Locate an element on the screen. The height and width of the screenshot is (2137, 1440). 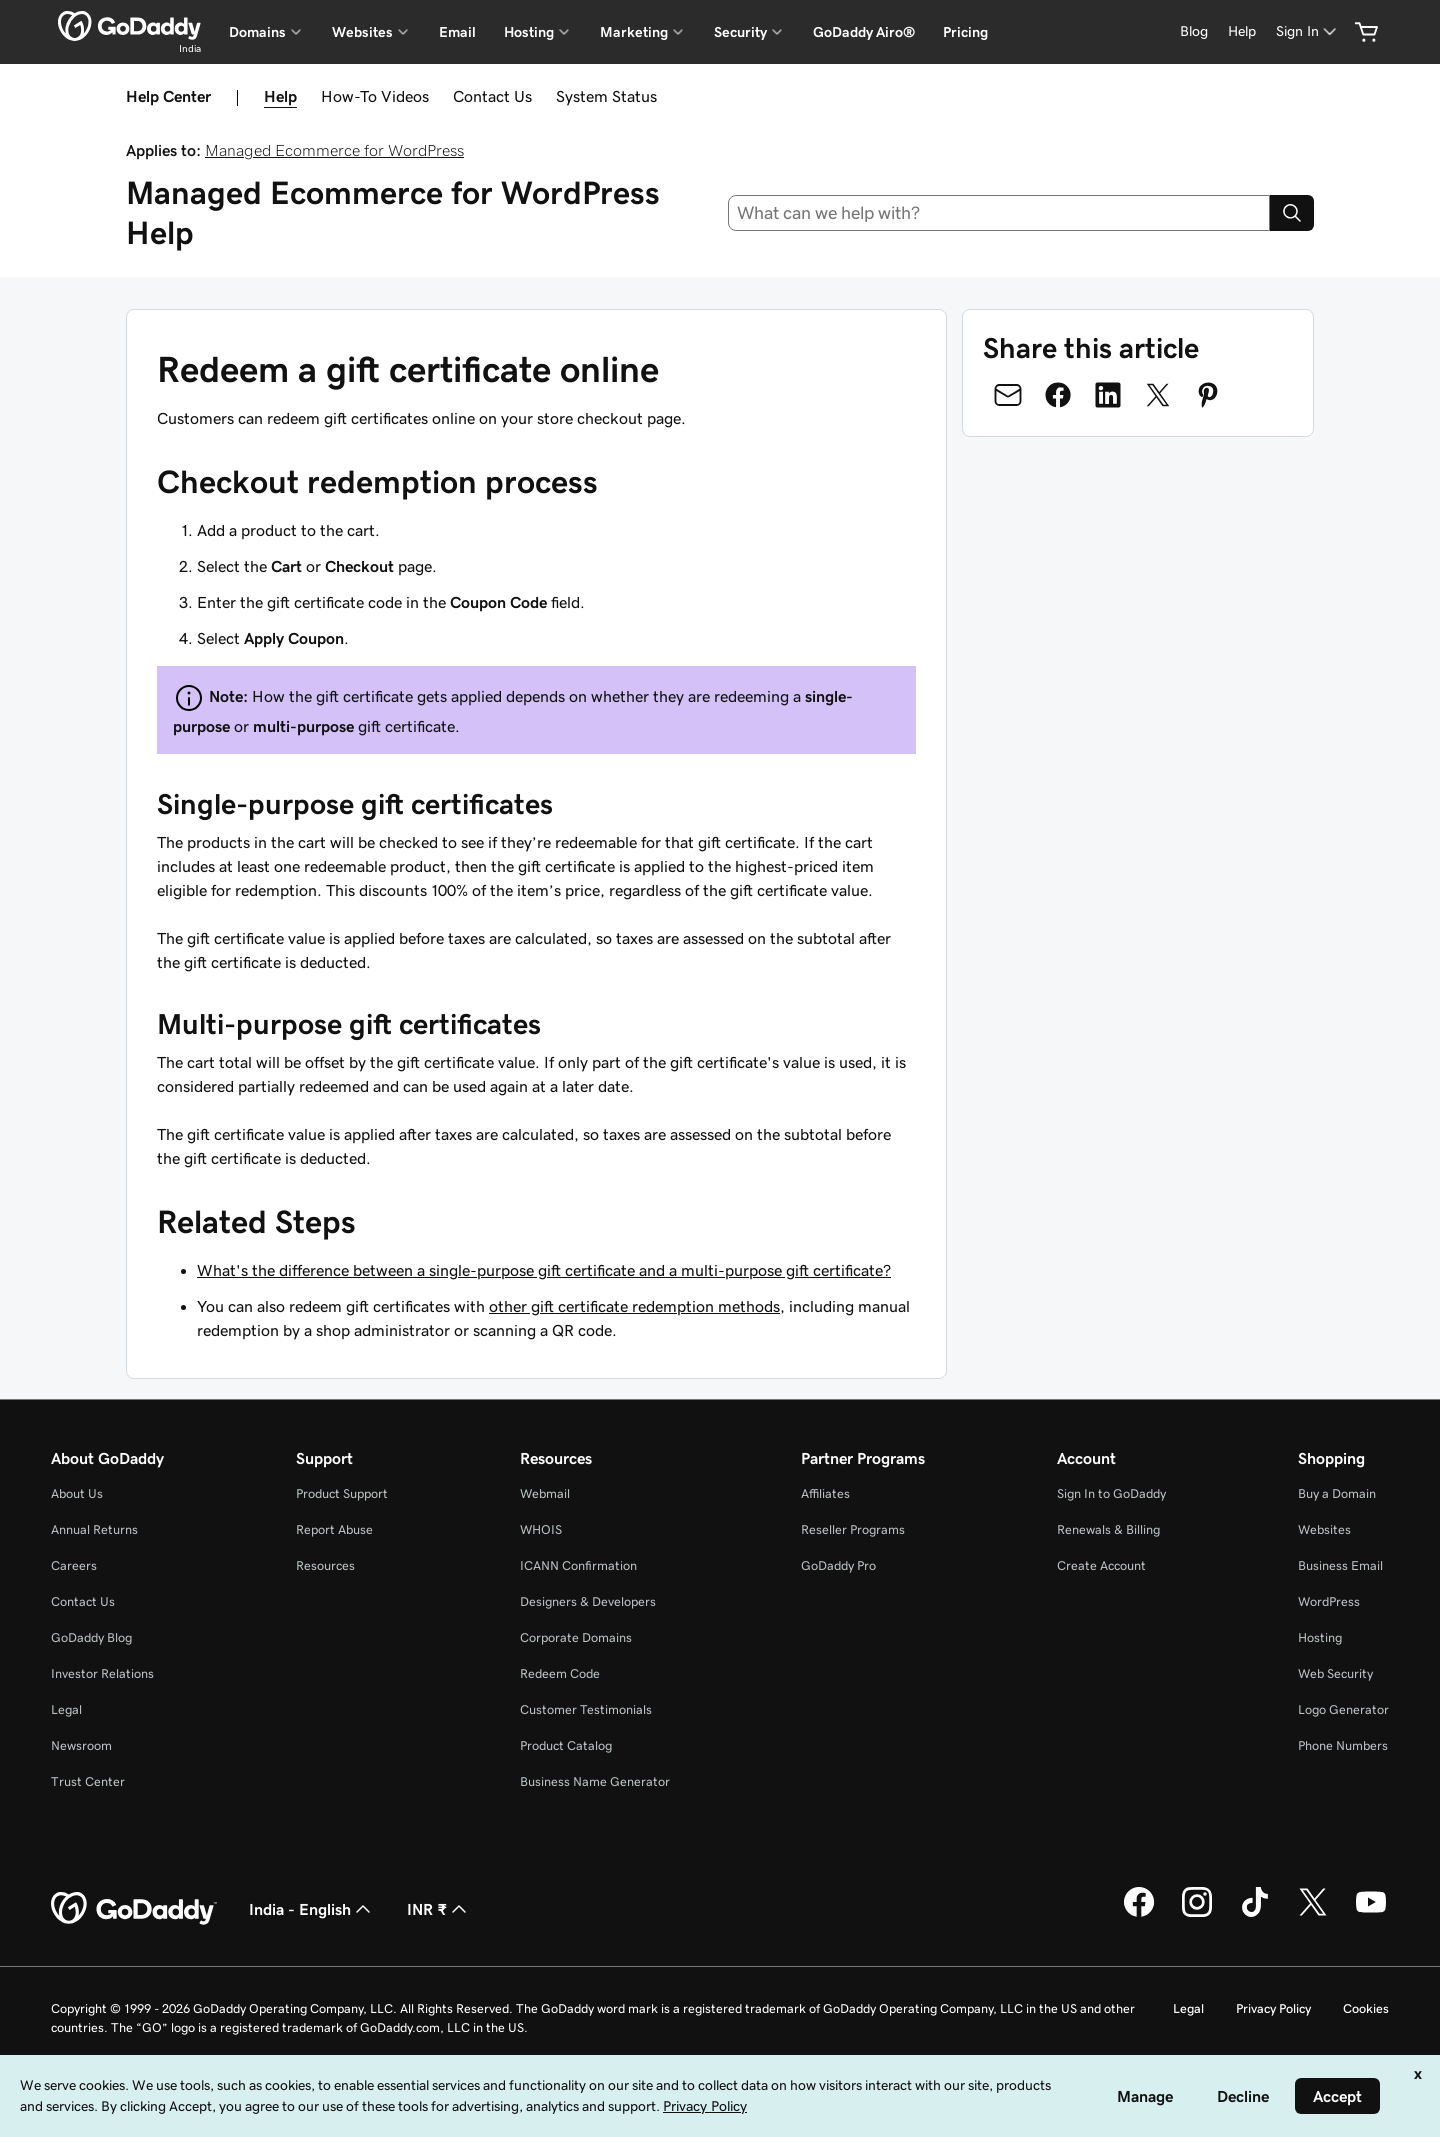
[Share on Twitter] is located at coordinates (1158, 395).